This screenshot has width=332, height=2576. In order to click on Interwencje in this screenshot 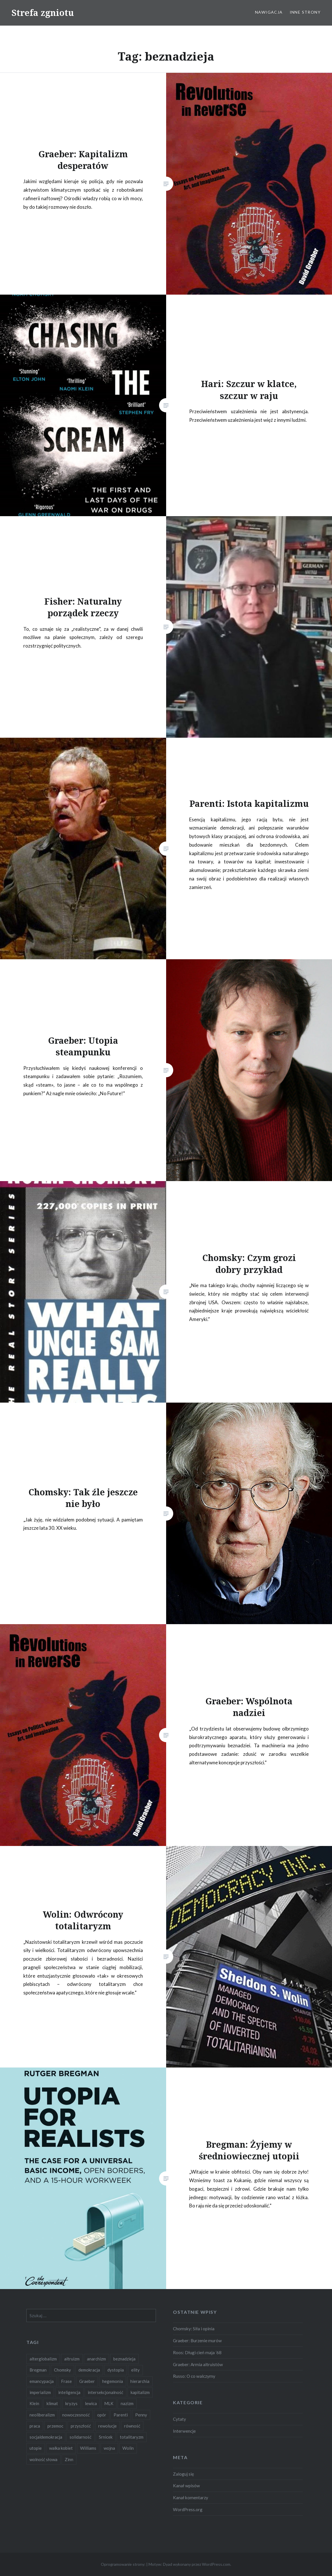, I will do `click(184, 2431)`.